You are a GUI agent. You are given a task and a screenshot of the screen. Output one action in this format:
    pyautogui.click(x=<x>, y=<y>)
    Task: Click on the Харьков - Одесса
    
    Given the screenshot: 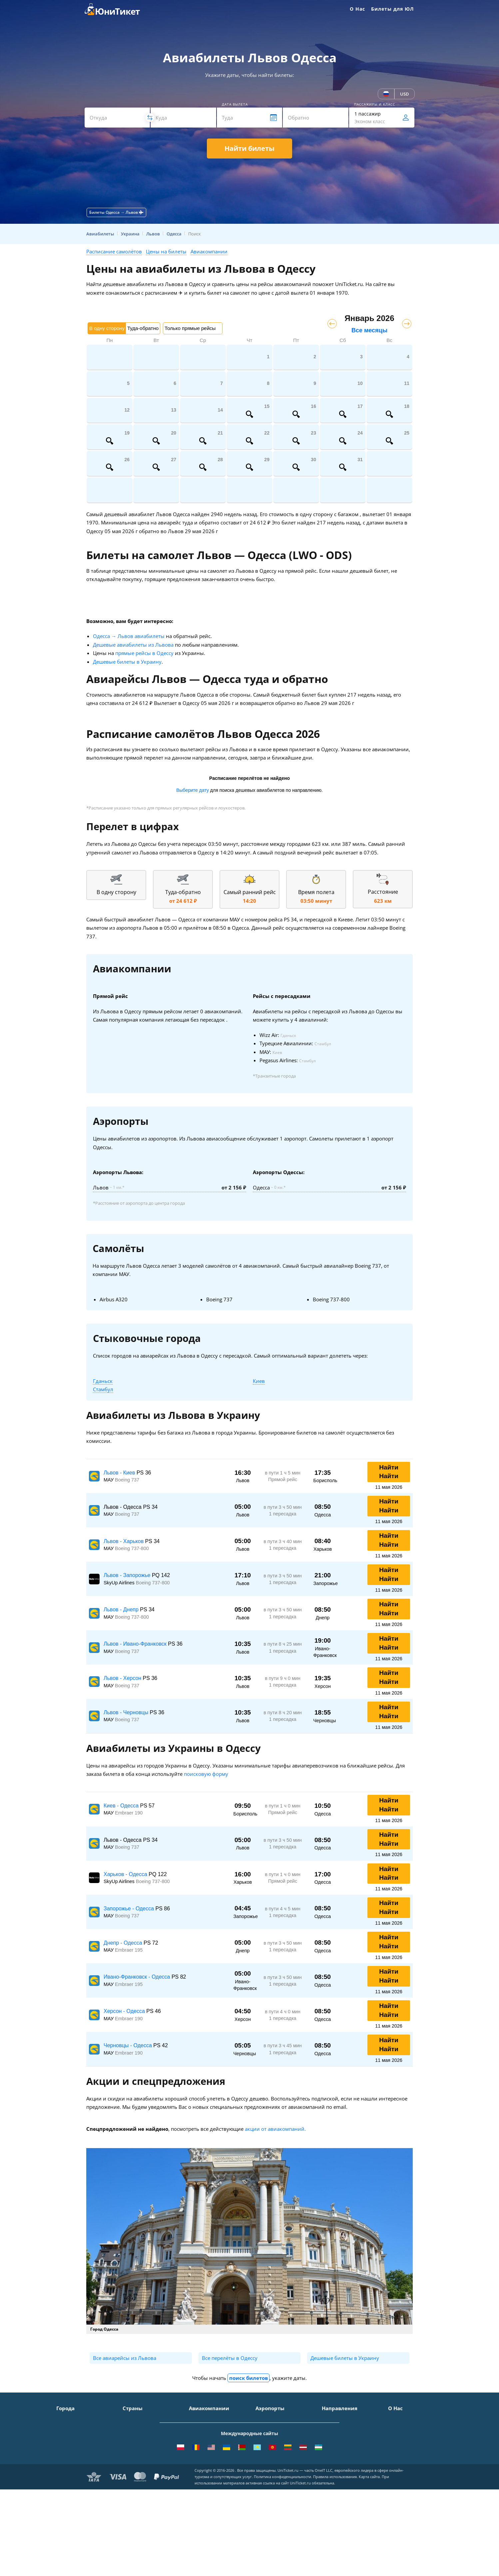 What is the action you would take?
    pyautogui.click(x=126, y=1874)
    